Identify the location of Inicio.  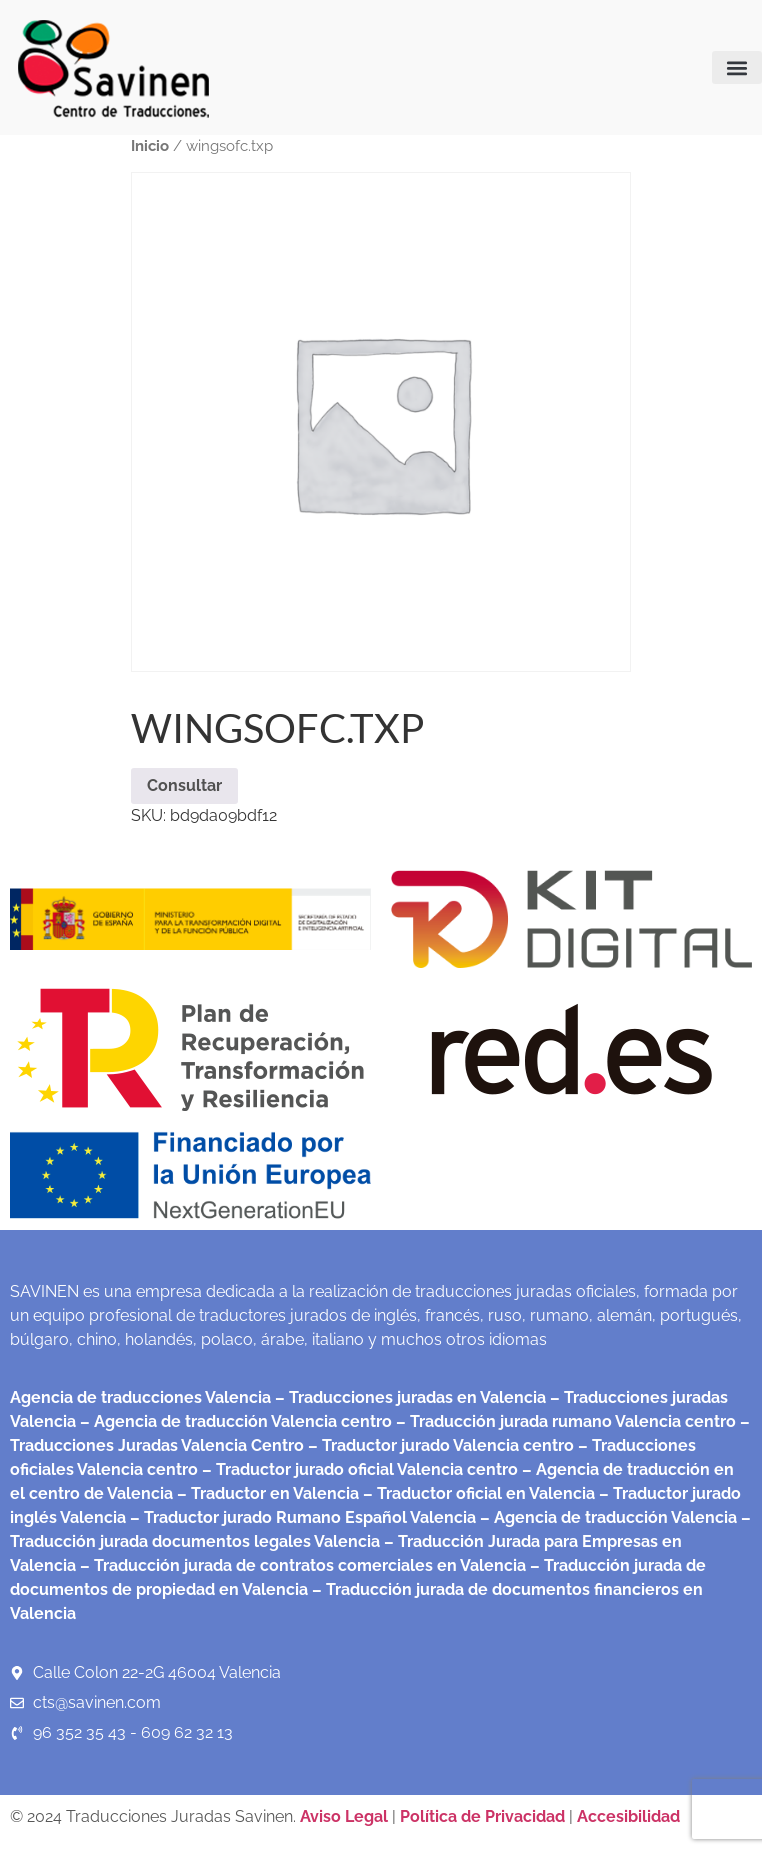
(150, 145).